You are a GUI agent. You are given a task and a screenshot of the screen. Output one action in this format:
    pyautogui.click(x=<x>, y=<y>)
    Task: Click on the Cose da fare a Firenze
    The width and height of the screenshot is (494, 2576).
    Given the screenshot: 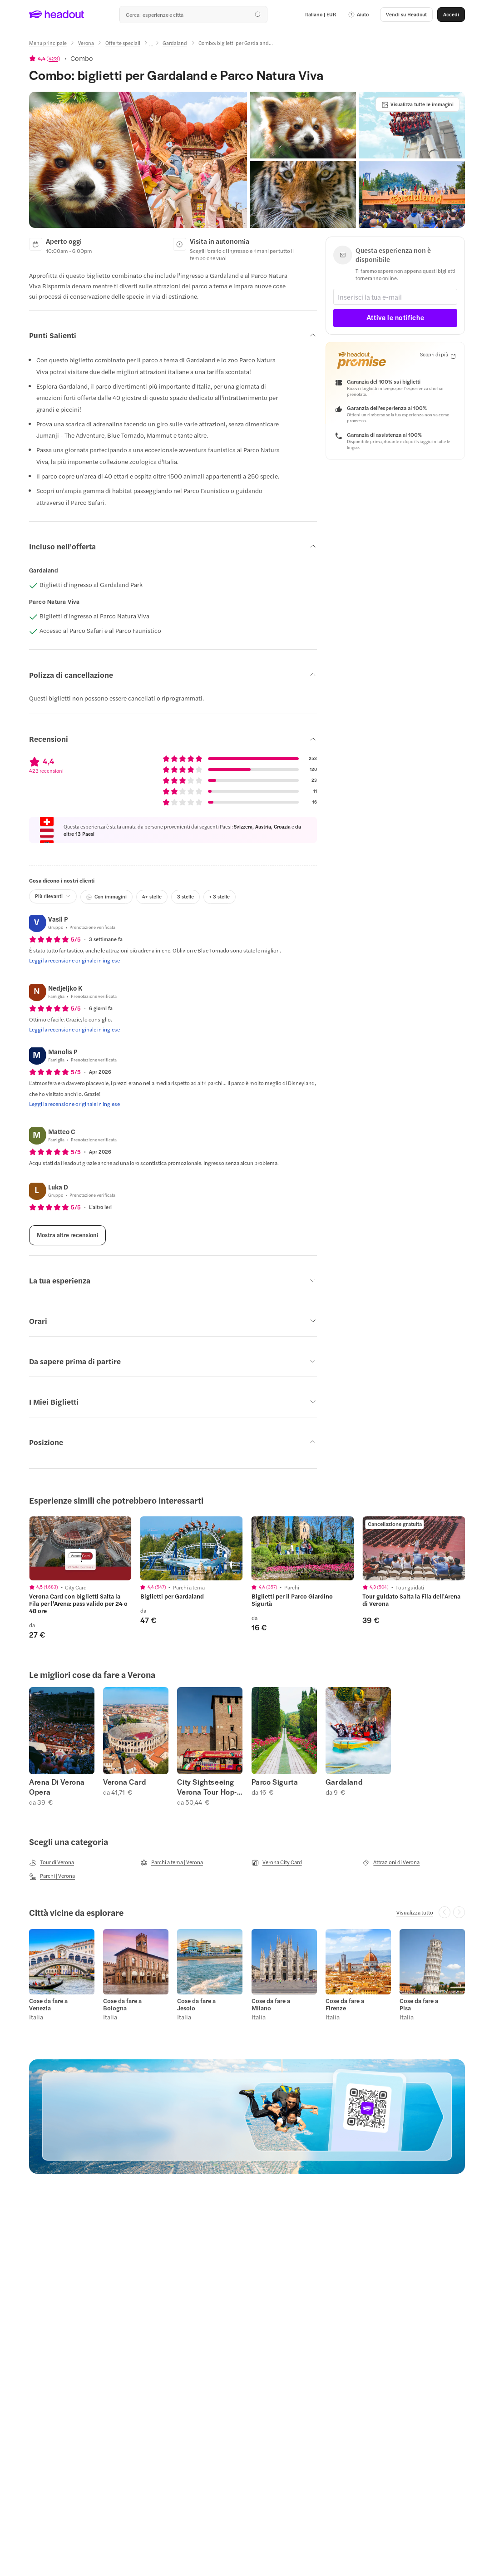 What is the action you would take?
    pyautogui.click(x=345, y=2004)
    